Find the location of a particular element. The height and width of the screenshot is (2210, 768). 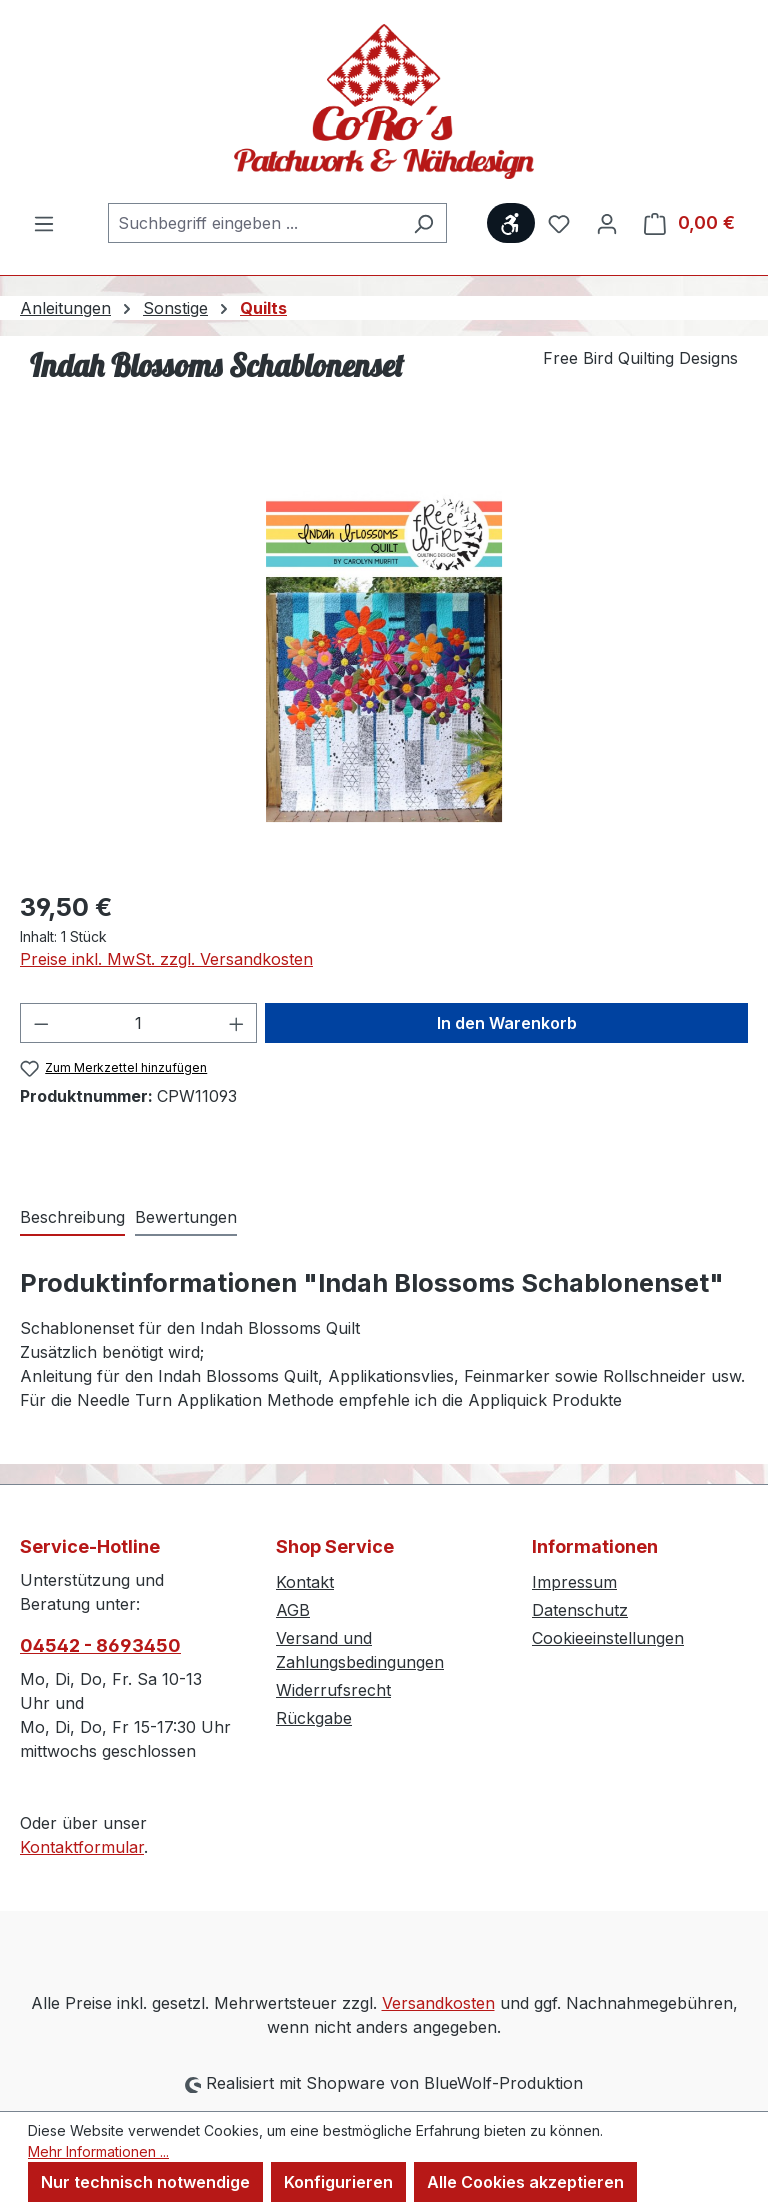

[Menü] is located at coordinates (44, 223).